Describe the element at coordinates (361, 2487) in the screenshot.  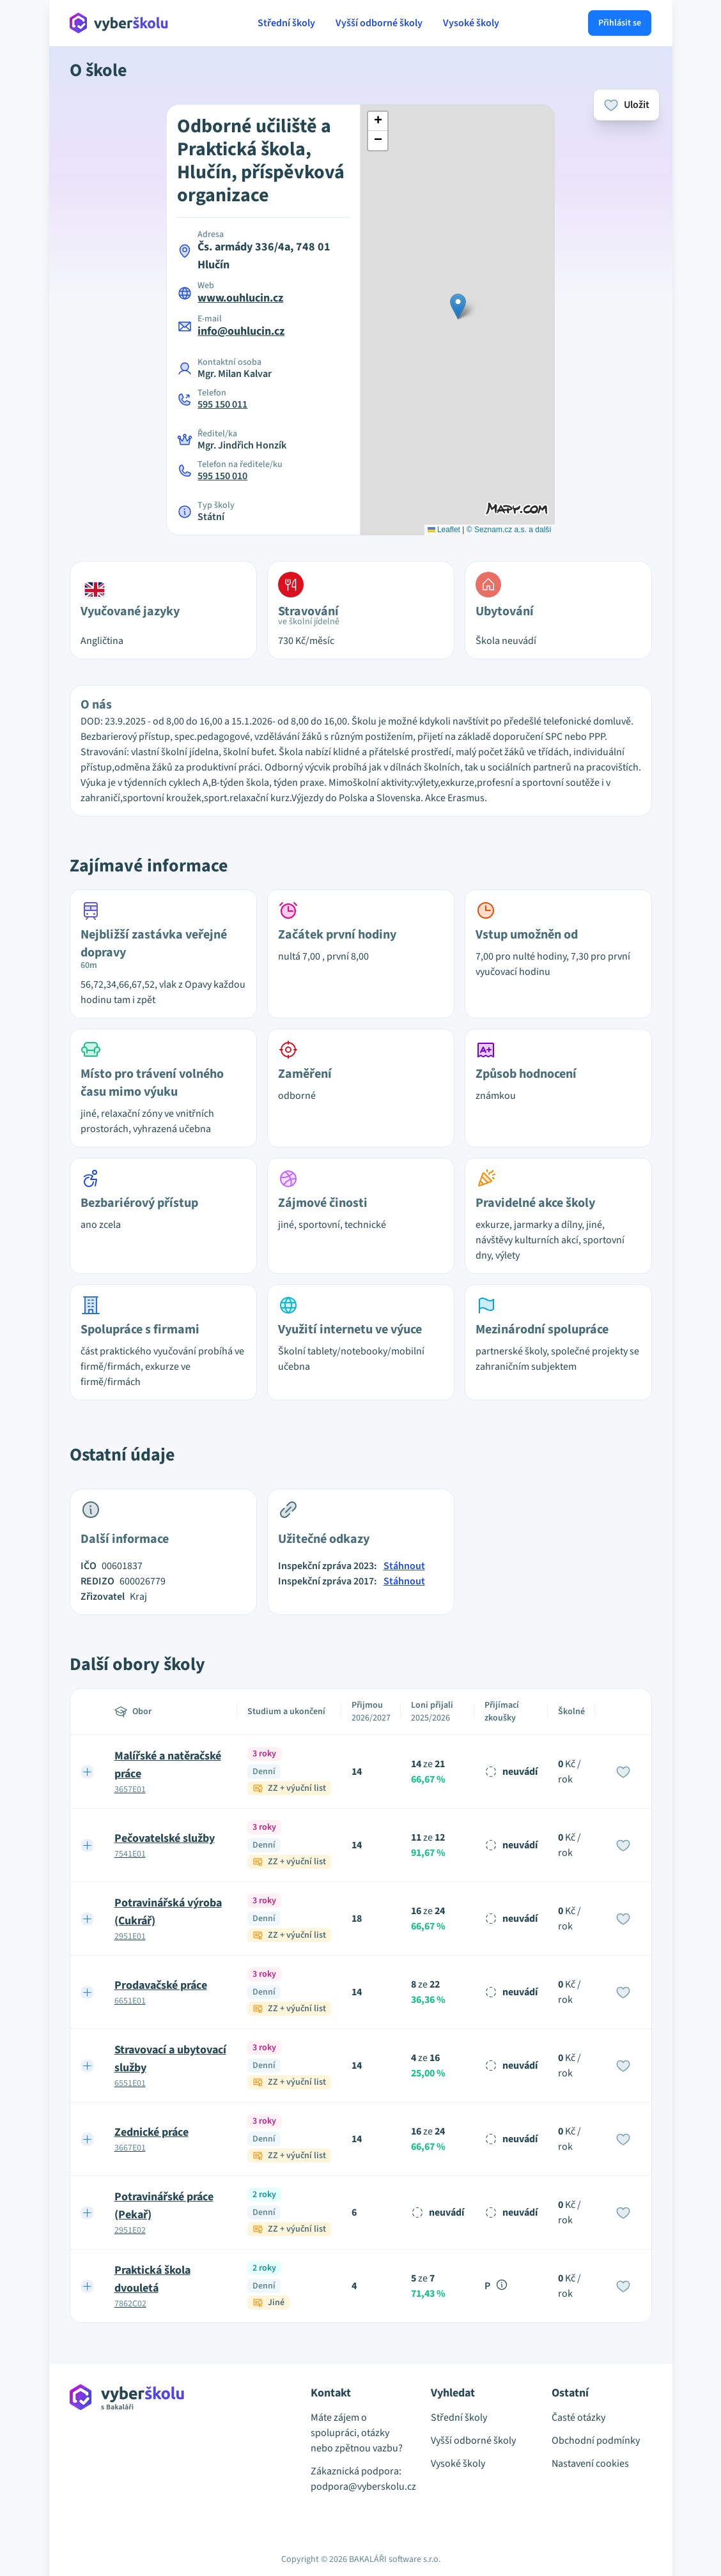
I see `podpora@vyberskolu.cz` at that location.